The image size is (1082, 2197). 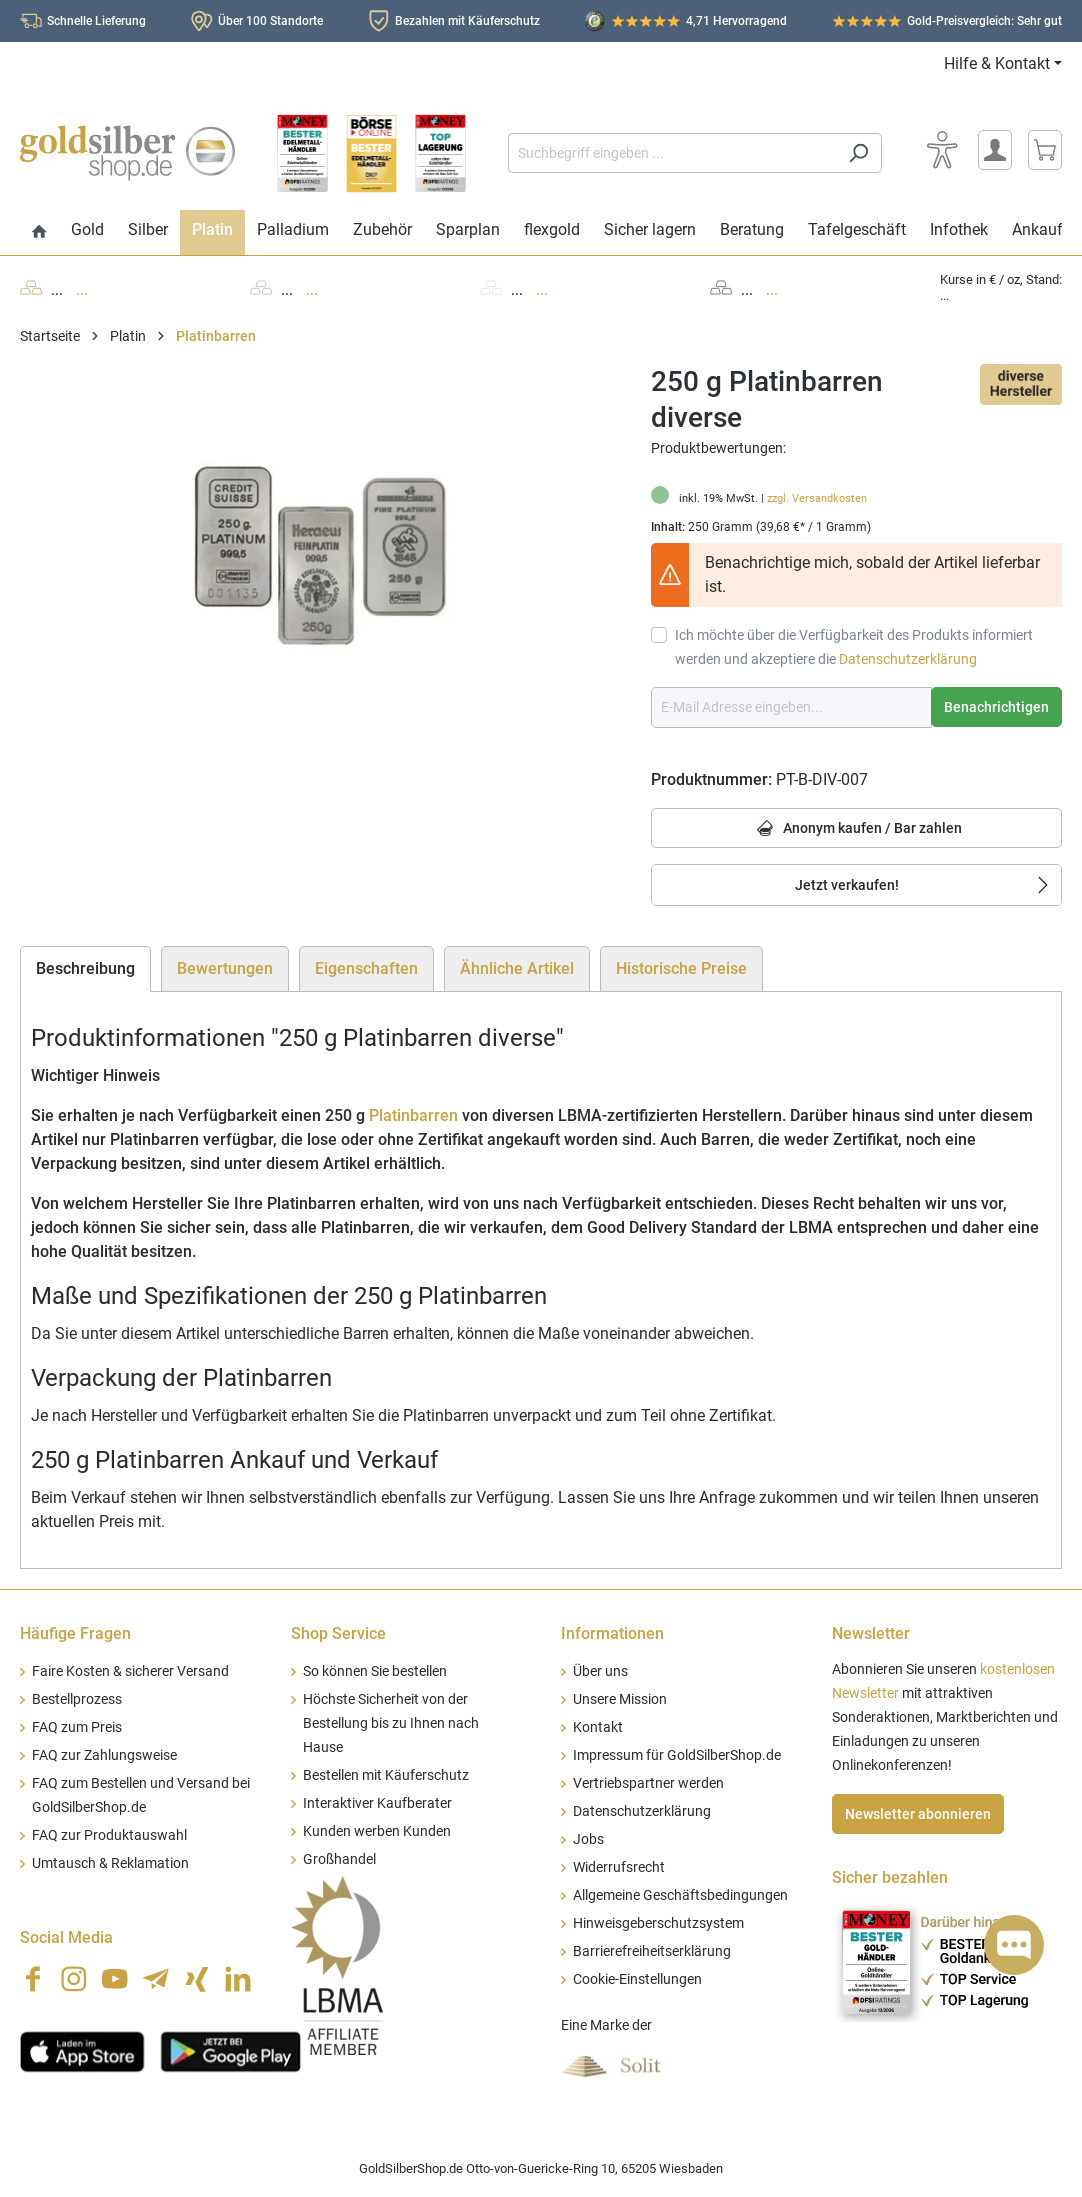 I want to click on [Warenkorb], so click(x=1045, y=150).